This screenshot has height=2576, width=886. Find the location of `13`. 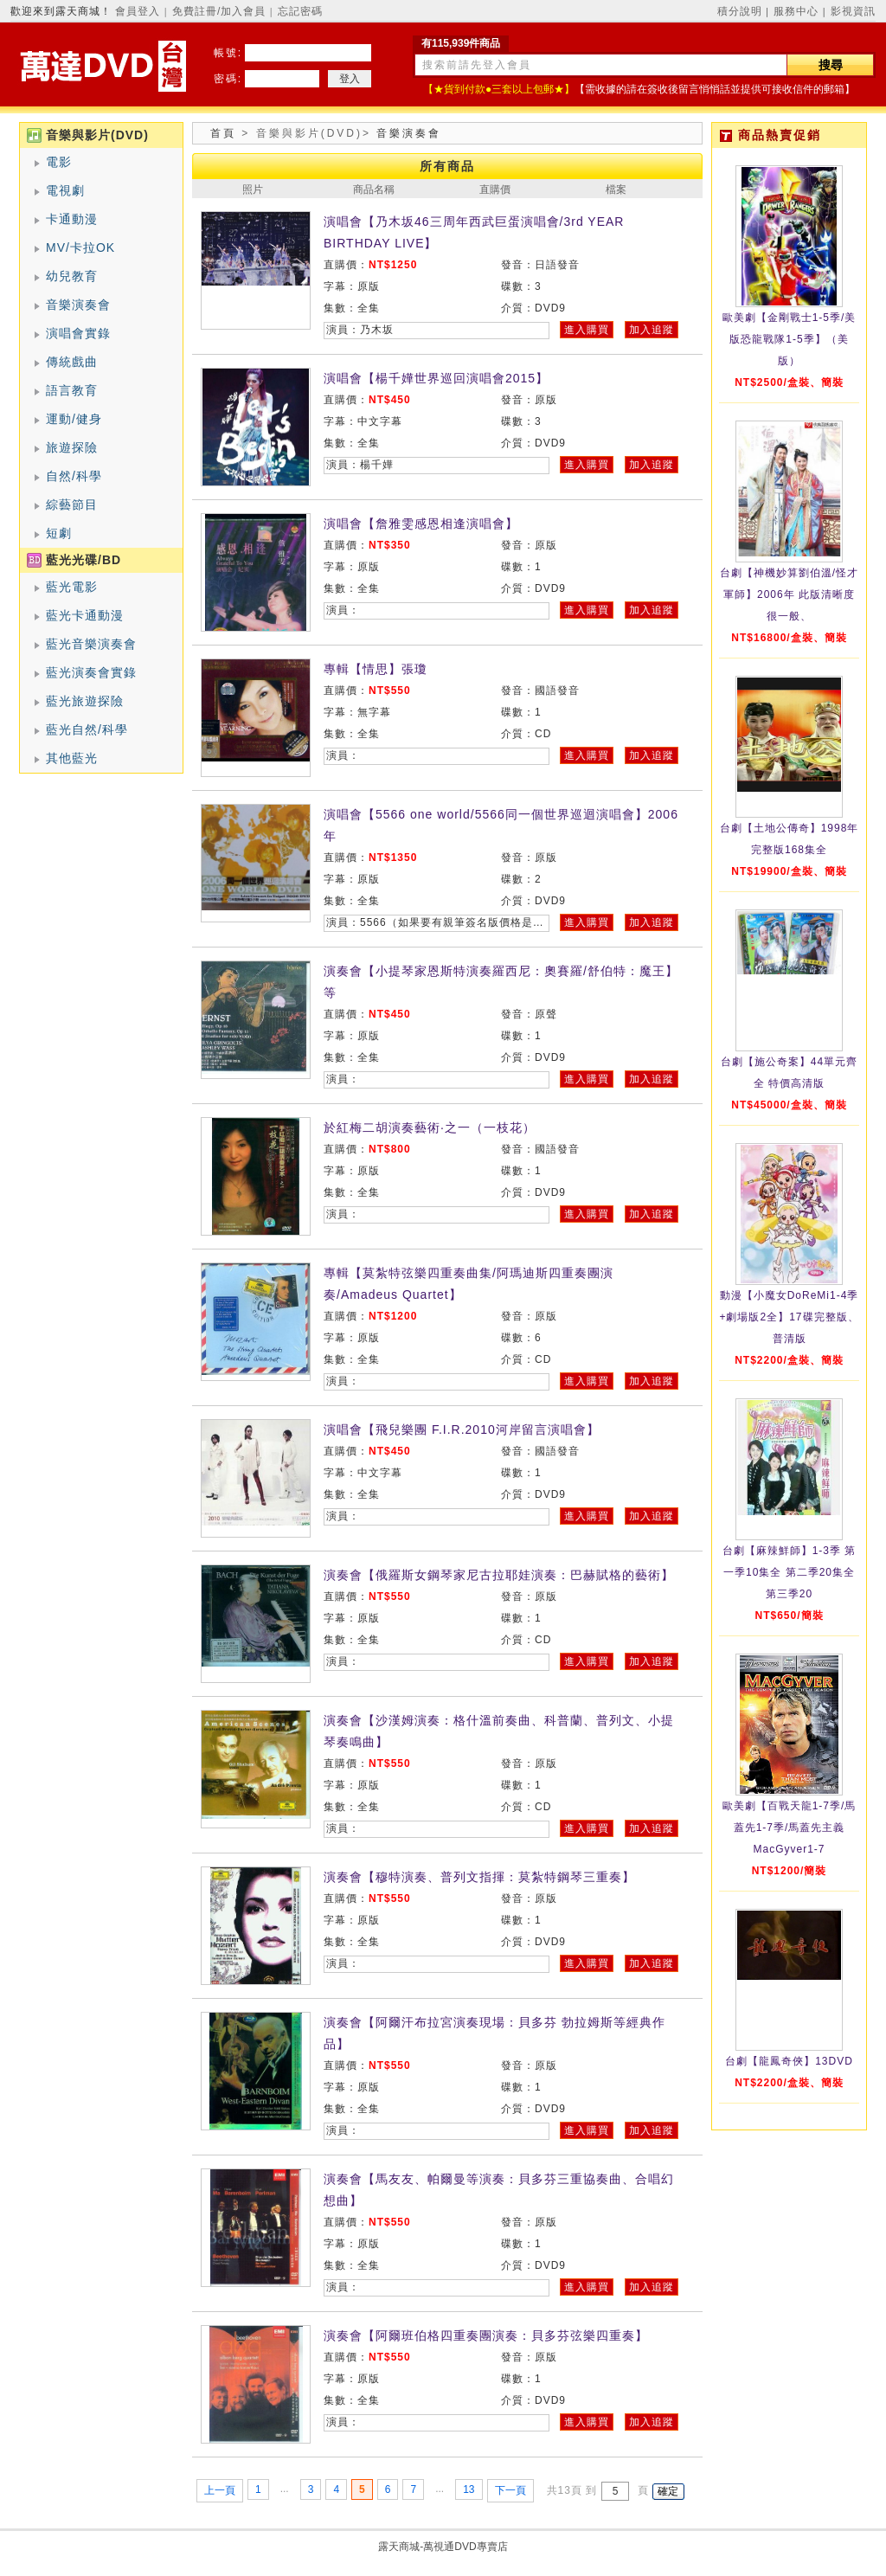

13 is located at coordinates (468, 2489).